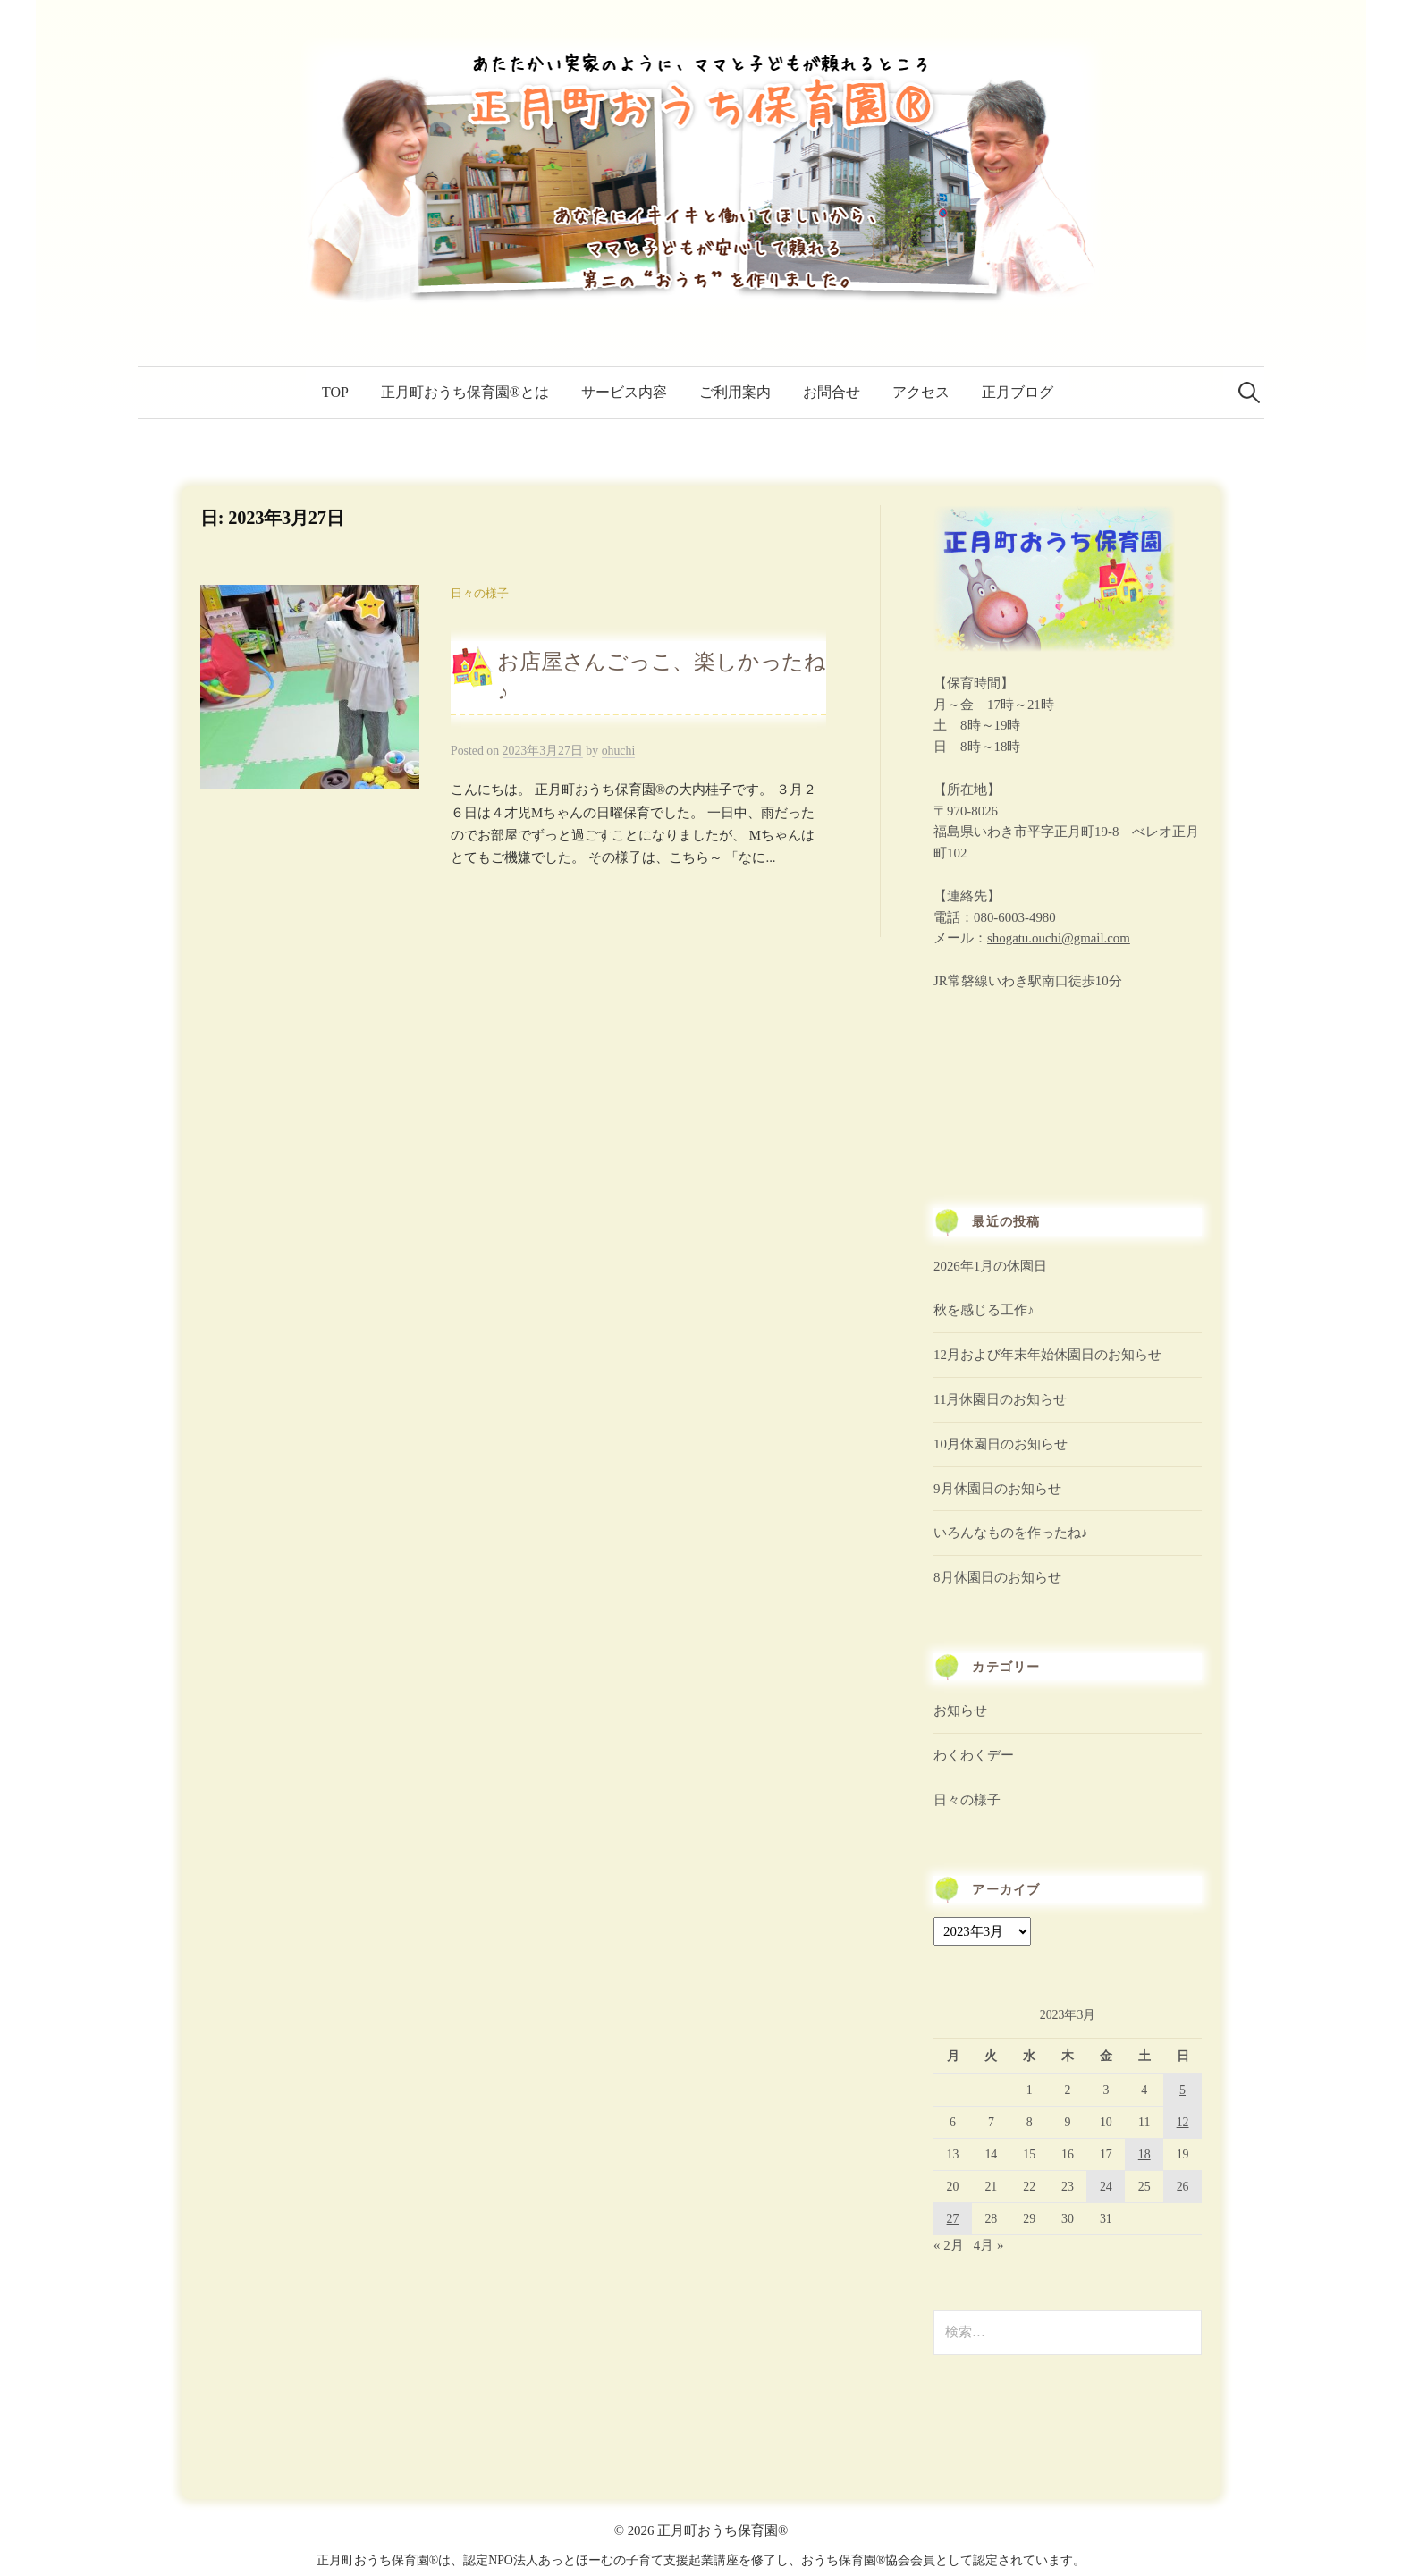 This screenshot has height=2576, width=1402. Describe the element at coordinates (735, 392) in the screenshot. I see `ご利用案内` at that location.